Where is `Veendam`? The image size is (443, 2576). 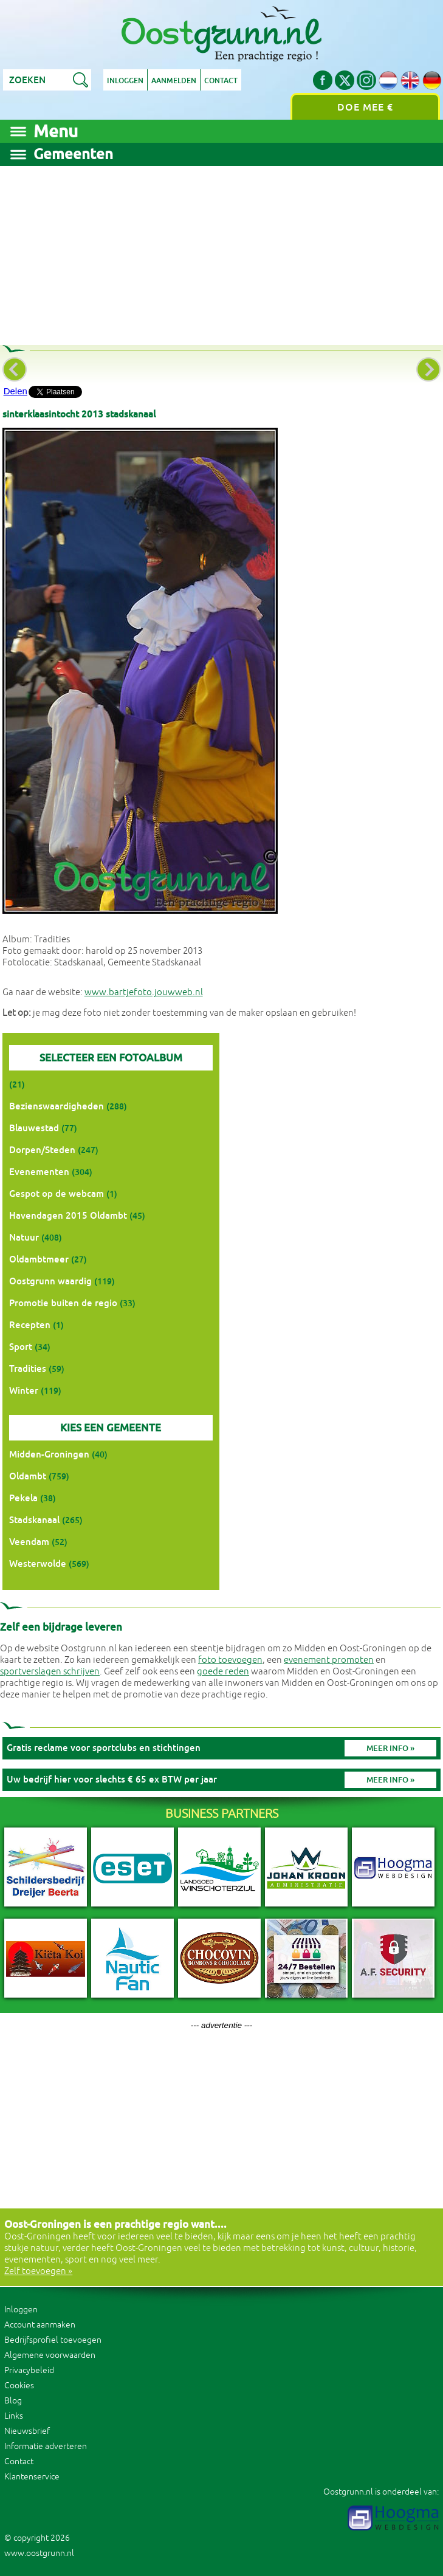
Veendam is located at coordinates (29, 1541).